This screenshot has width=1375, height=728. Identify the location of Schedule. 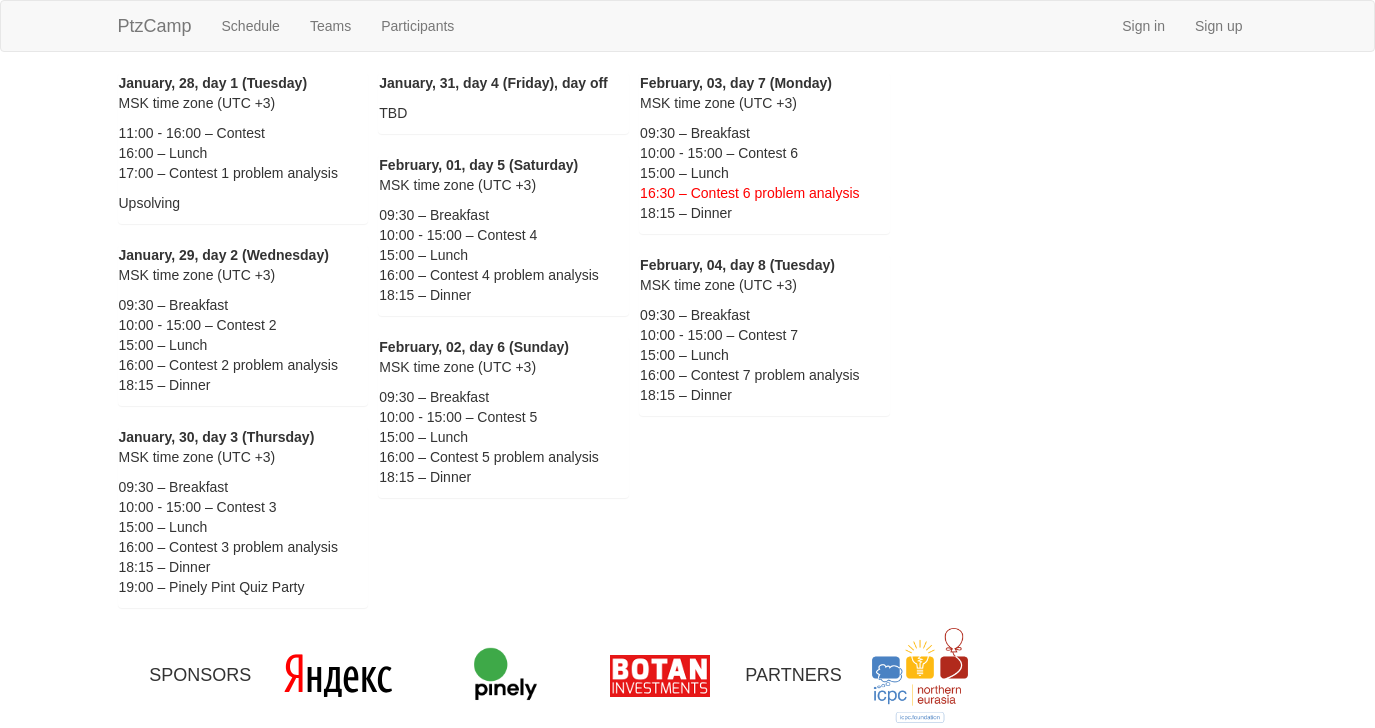
(251, 26).